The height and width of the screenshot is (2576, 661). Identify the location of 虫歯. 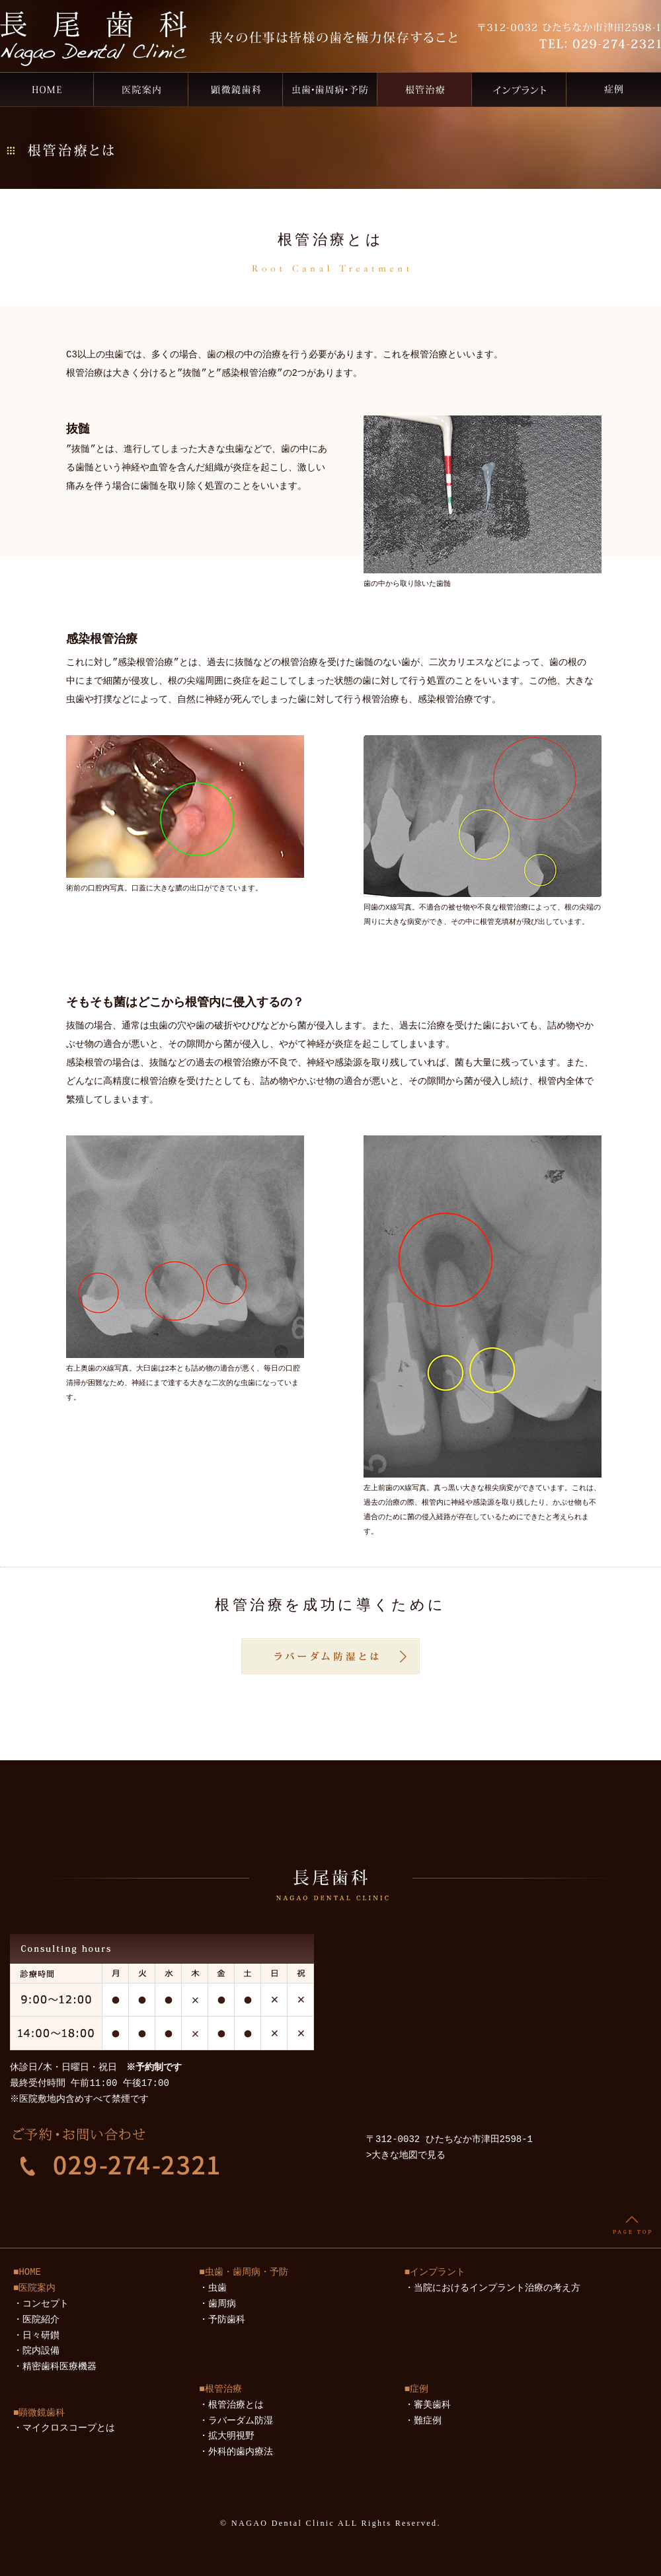
(217, 2288).